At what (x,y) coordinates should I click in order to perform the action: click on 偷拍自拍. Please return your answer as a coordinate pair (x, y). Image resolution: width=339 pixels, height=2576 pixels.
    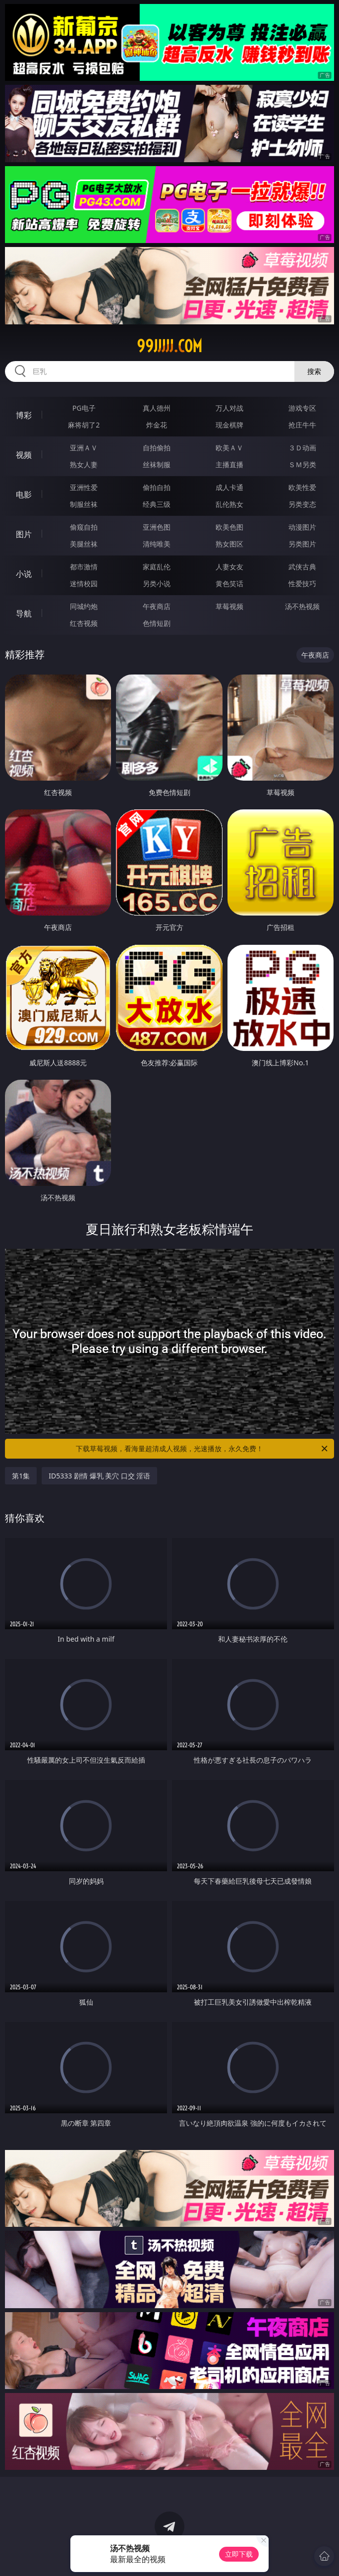
    Looking at the image, I should click on (156, 487).